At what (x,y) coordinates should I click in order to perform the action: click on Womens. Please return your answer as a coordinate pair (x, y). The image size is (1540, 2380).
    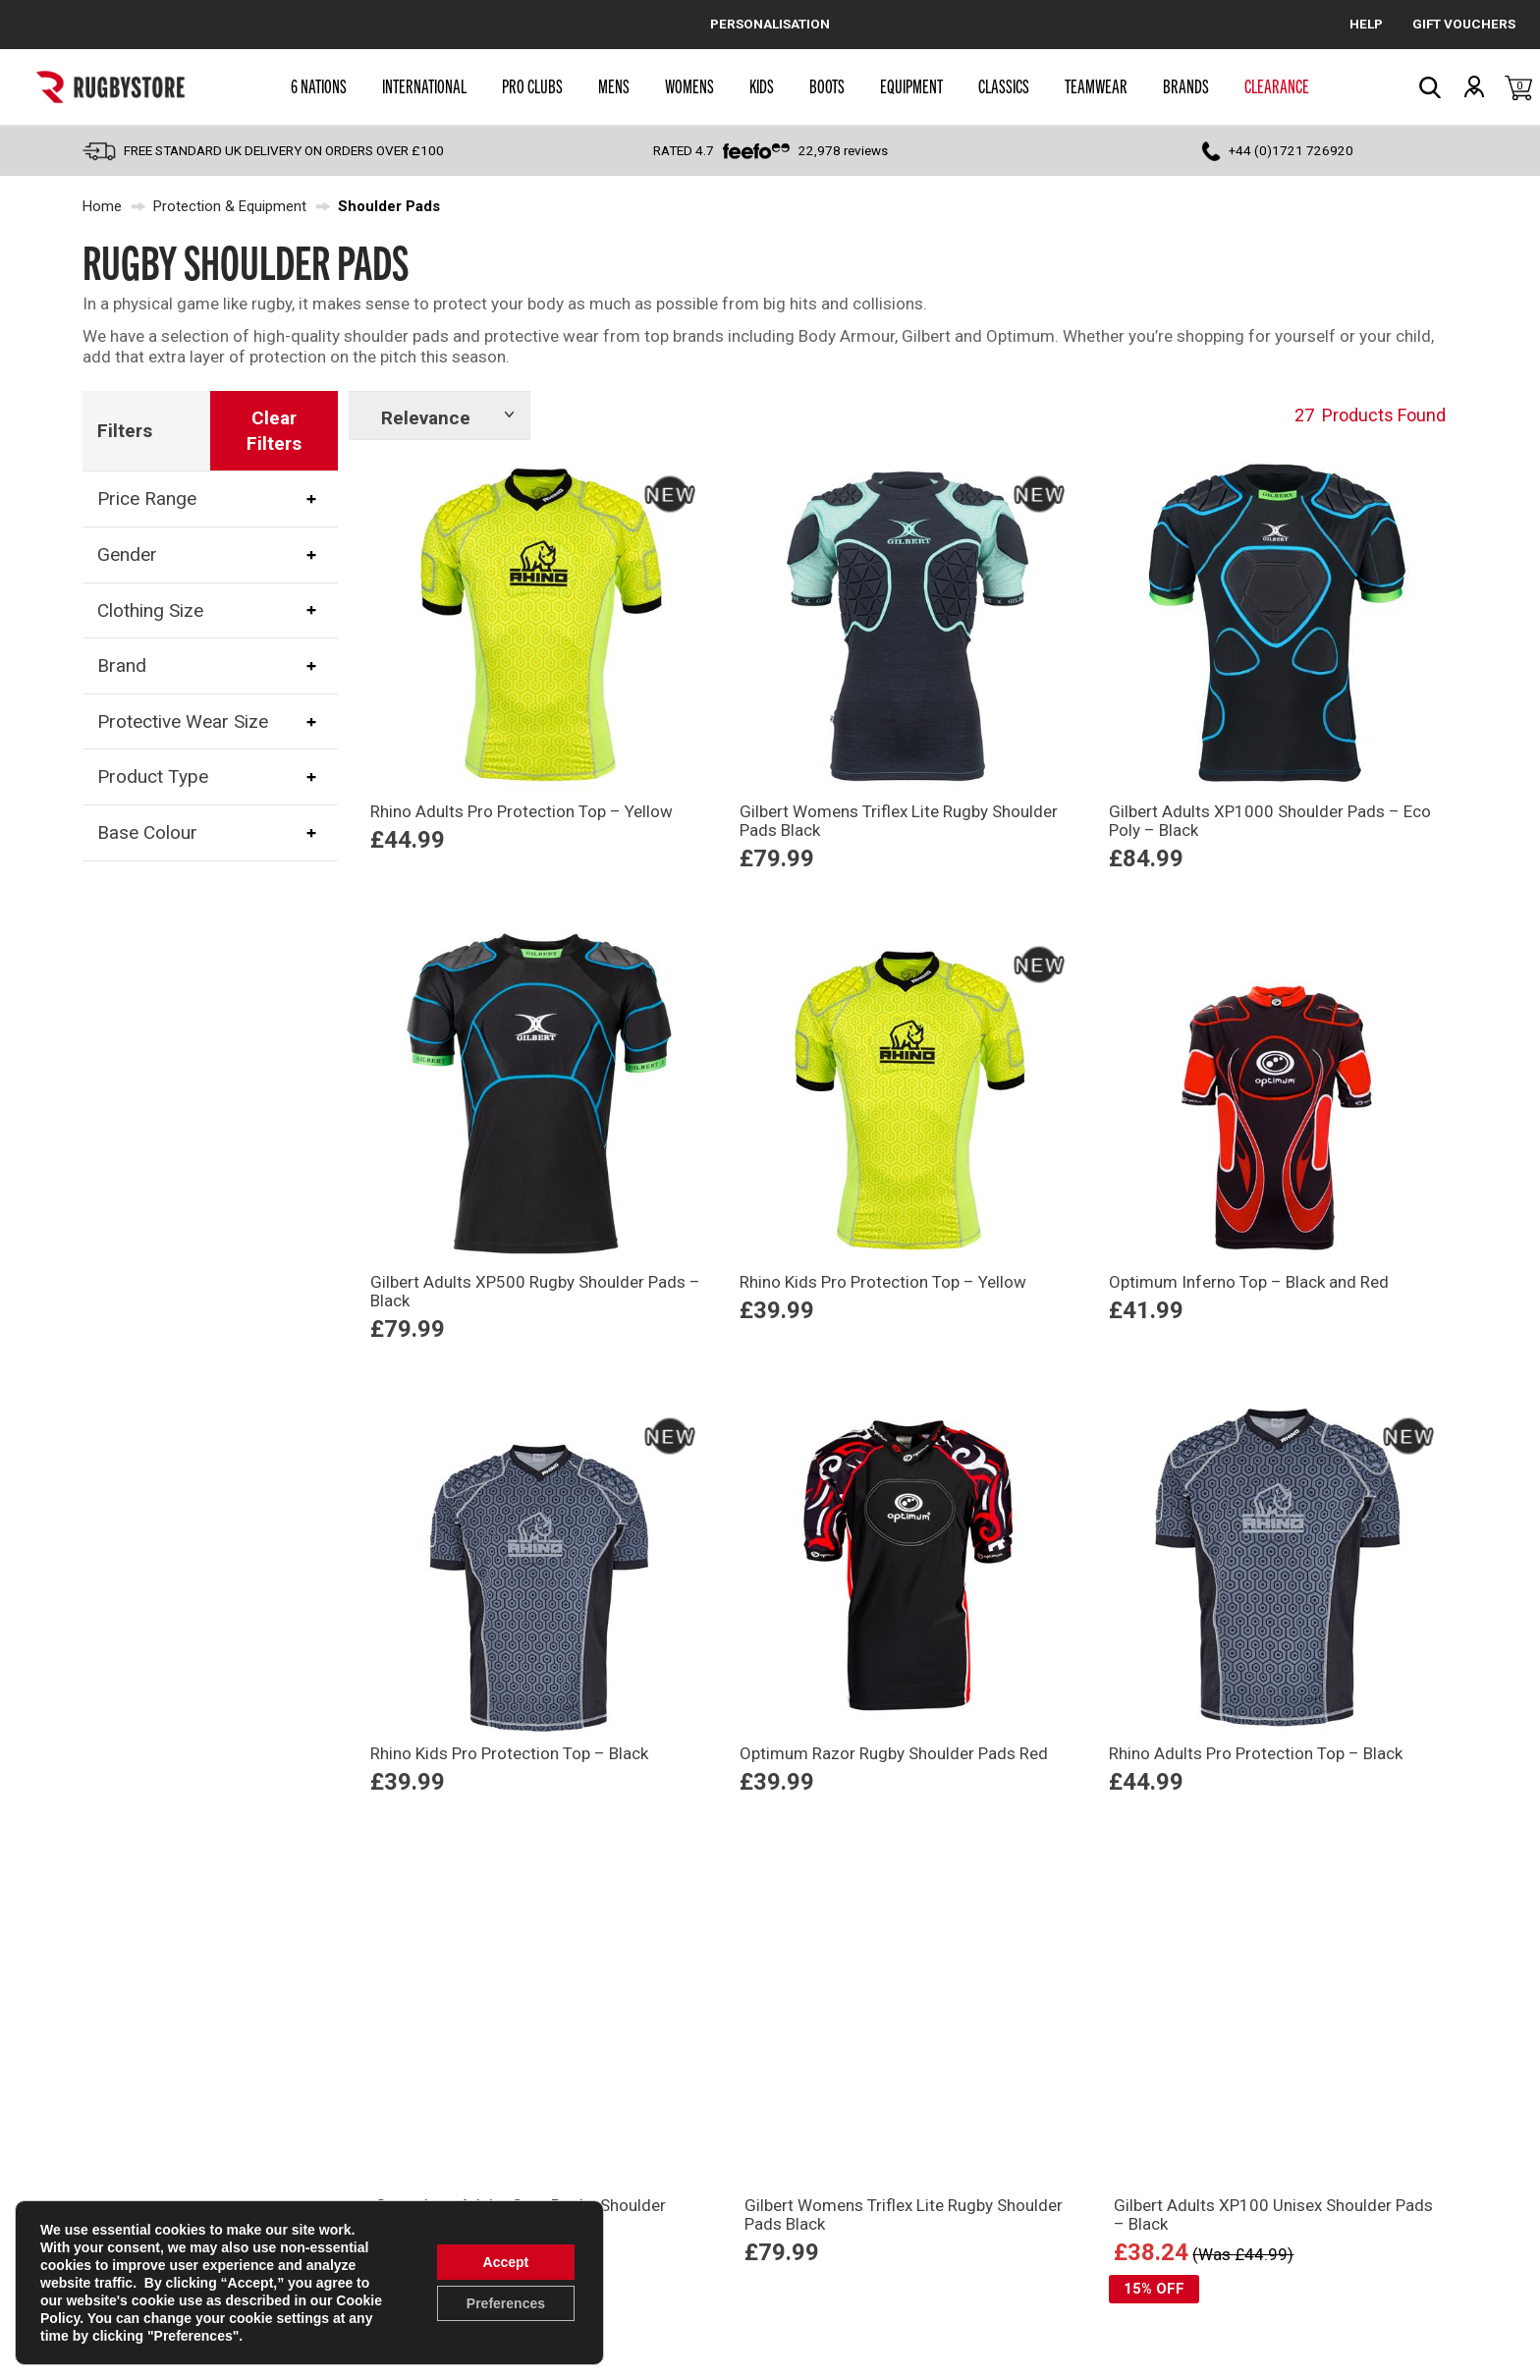
    Looking at the image, I should click on (689, 85).